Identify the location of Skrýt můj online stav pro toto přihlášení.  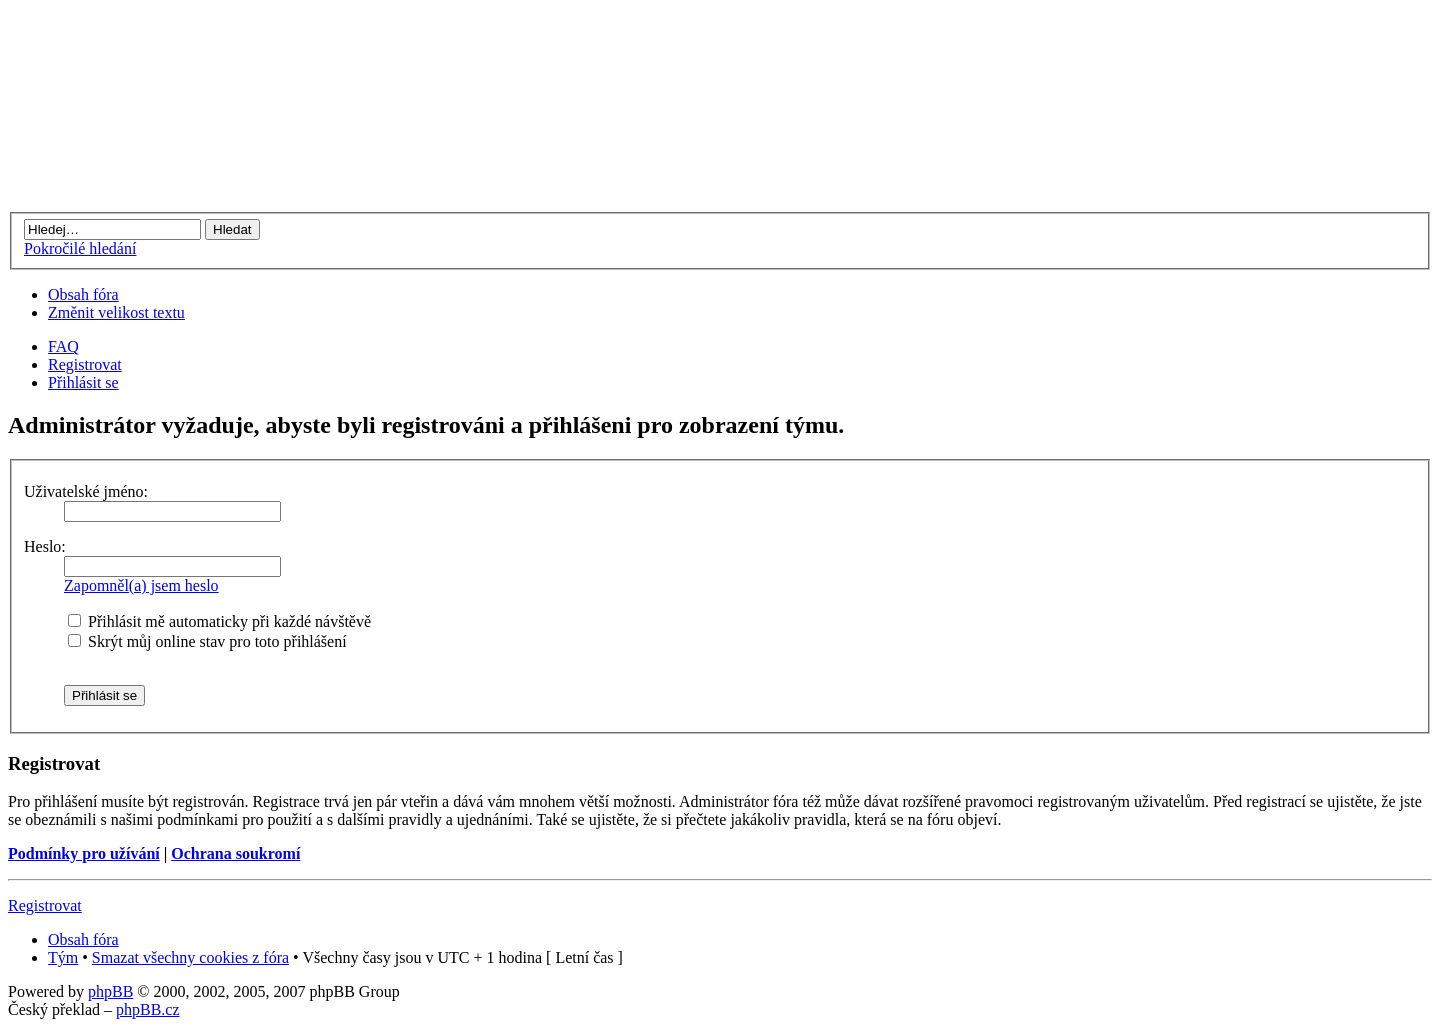
(207, 641).